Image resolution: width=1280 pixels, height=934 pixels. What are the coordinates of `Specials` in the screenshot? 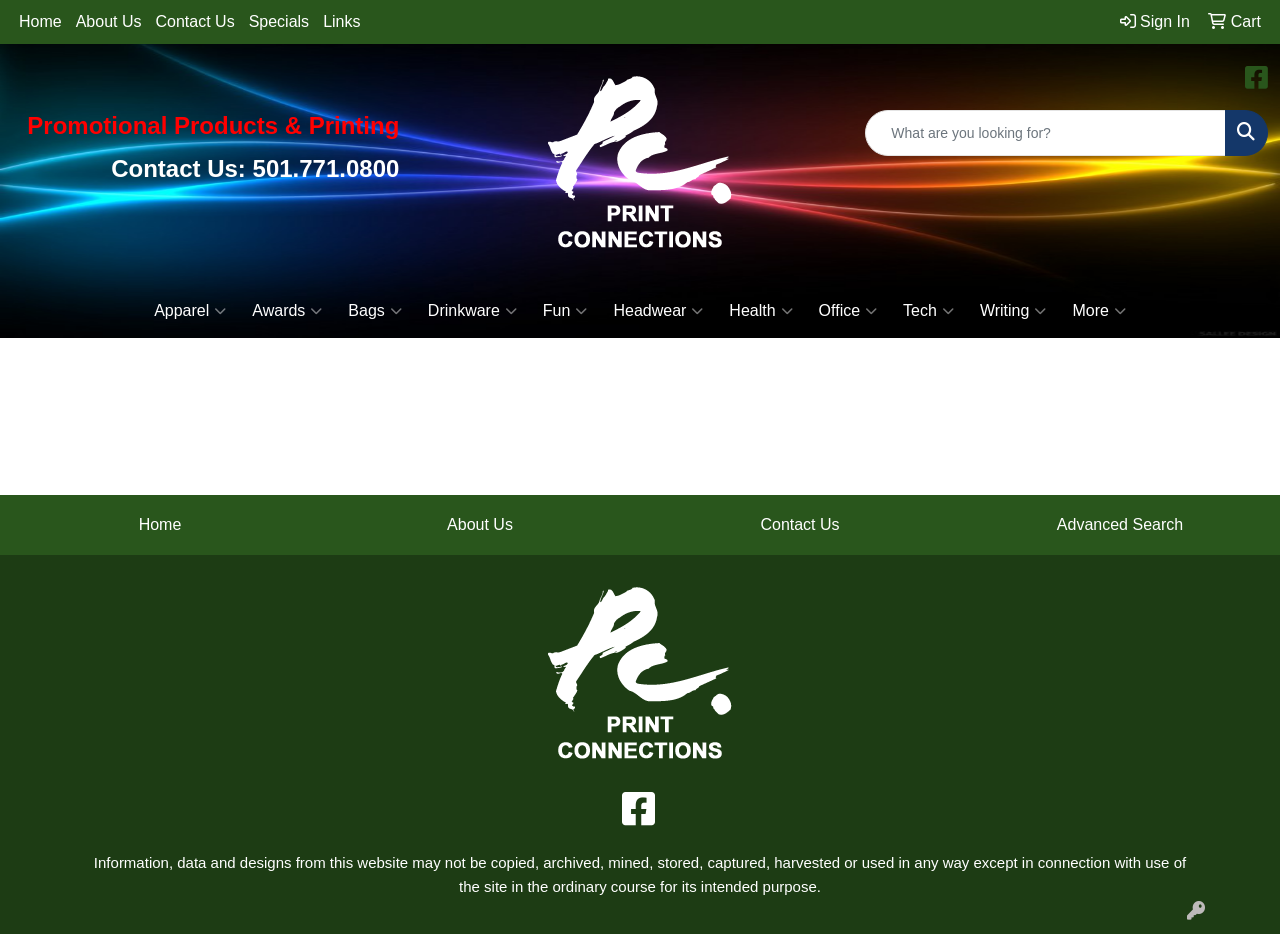 It's located at (279, 21).